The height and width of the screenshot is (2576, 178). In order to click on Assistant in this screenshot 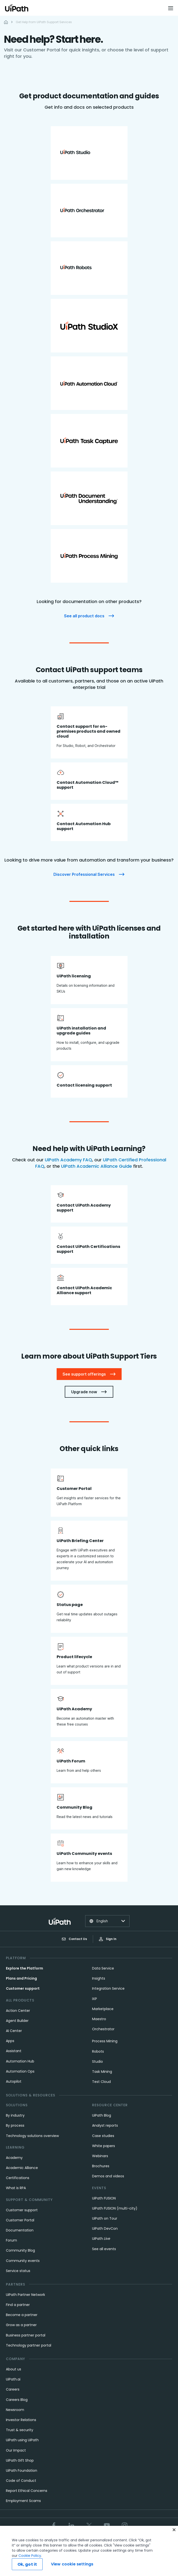, I will do `click(13, 2050)`.